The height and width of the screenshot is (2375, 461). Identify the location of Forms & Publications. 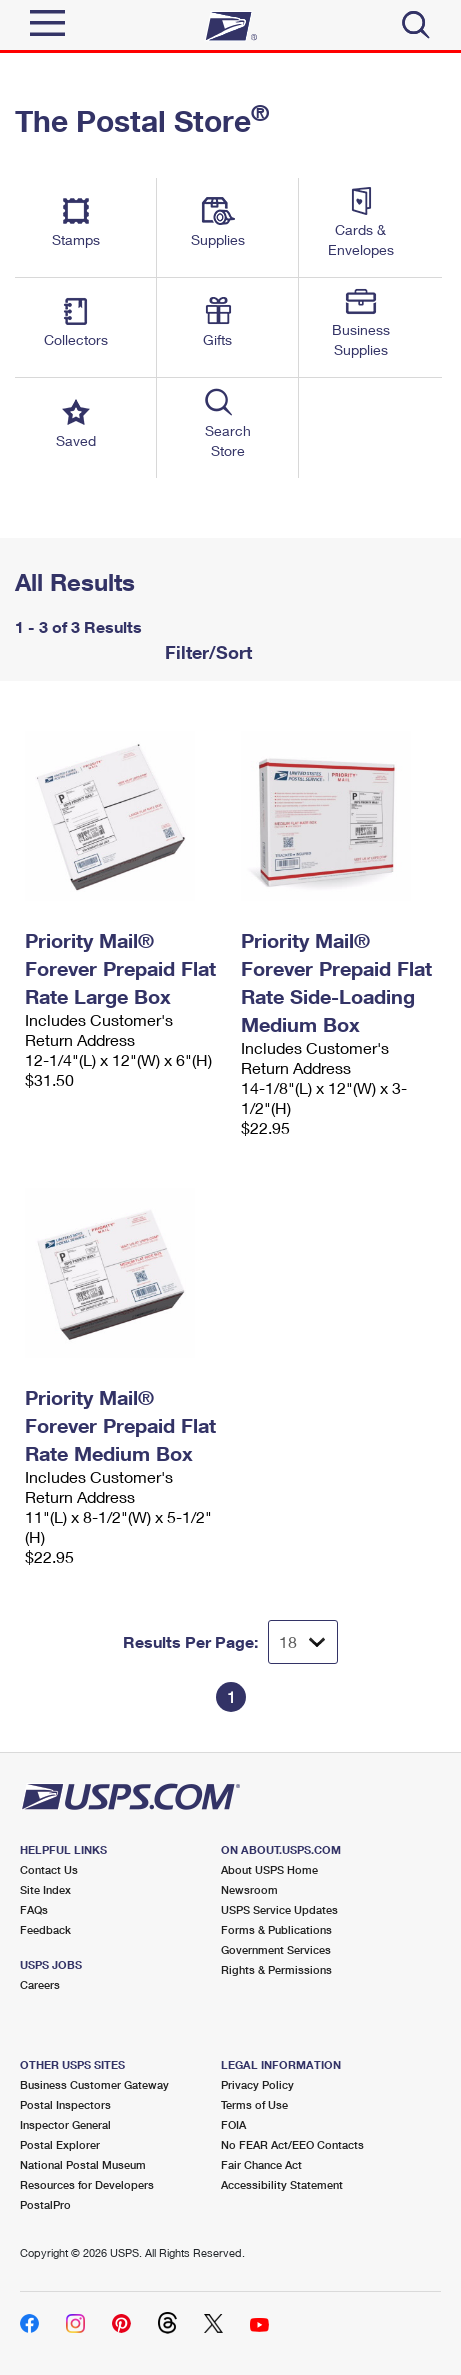
(276, 1929).